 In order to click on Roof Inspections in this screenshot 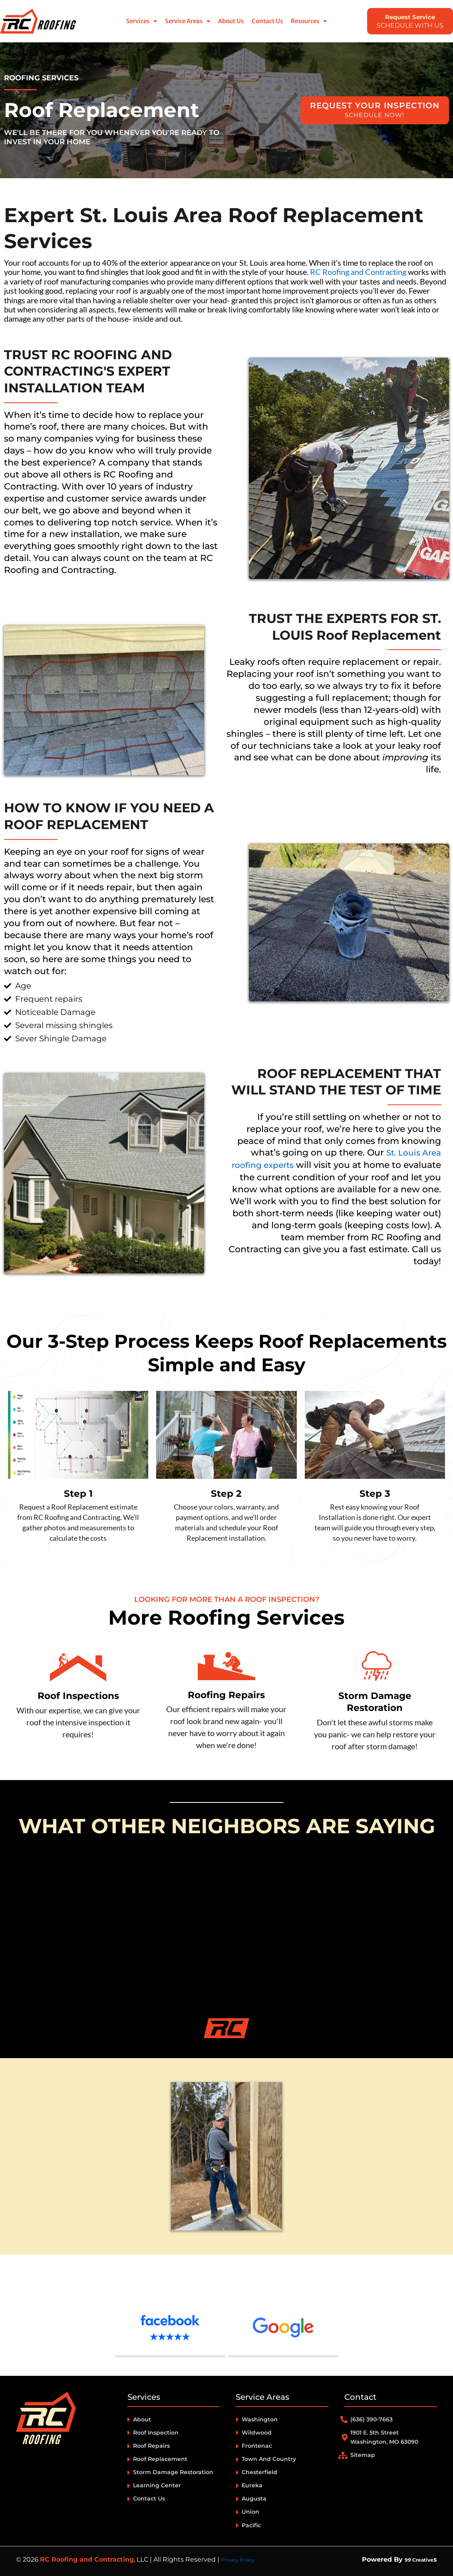, I will do `click(78, 1695)`.